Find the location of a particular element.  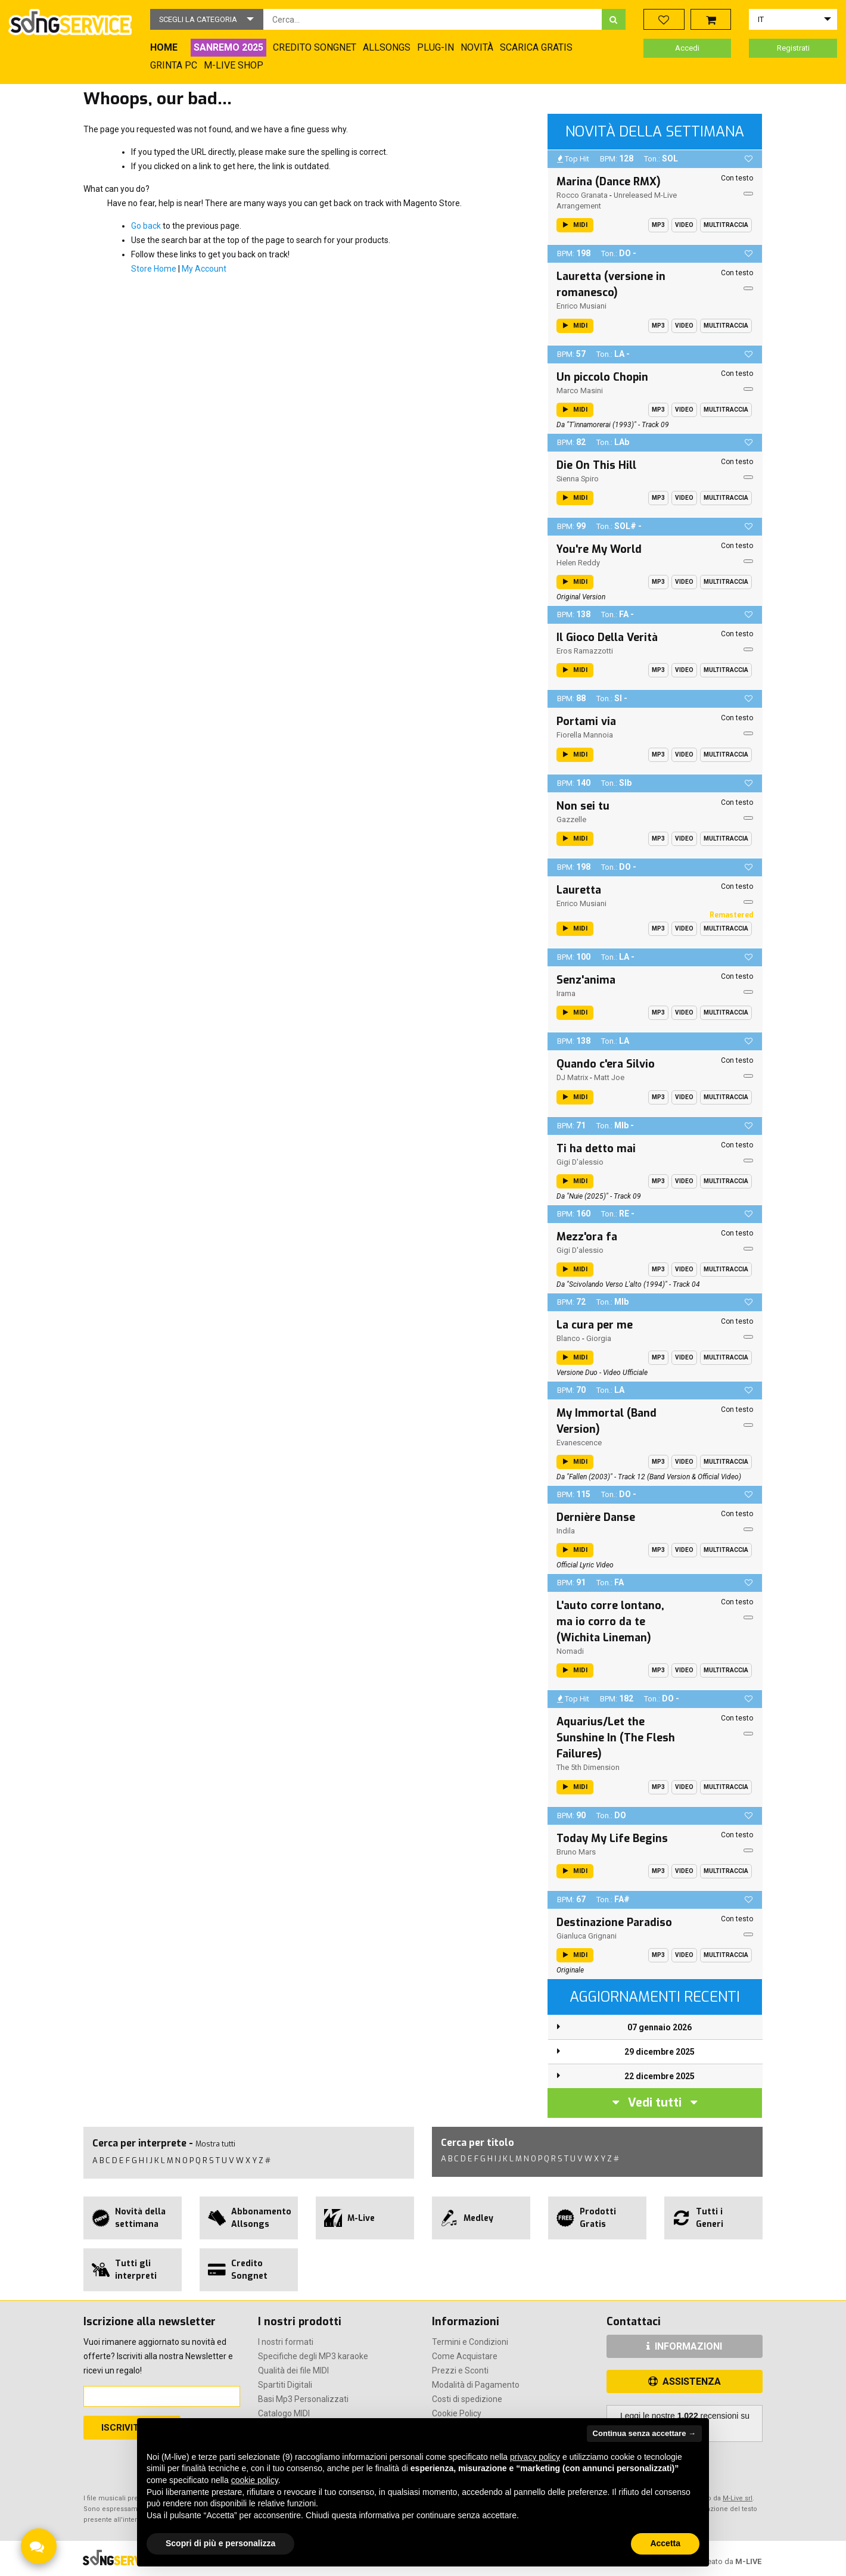

Multitraccia is located at coordinates (726, 225).